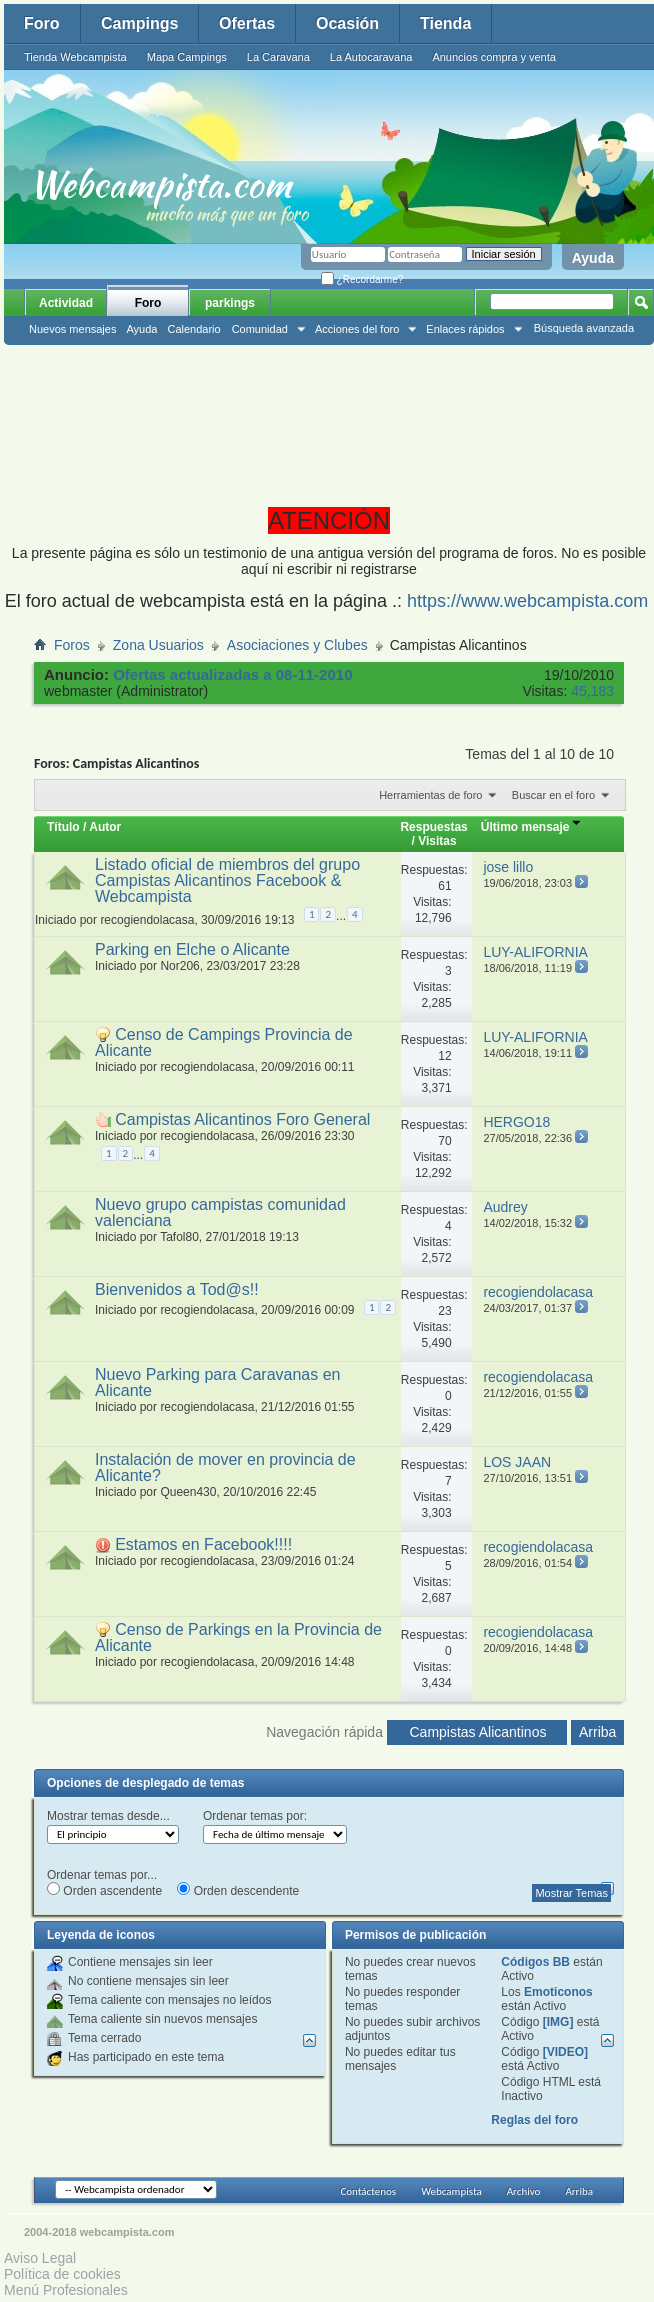 The image size is (654, 2302). I want to click on [VIDEO], so click(565, 2052).